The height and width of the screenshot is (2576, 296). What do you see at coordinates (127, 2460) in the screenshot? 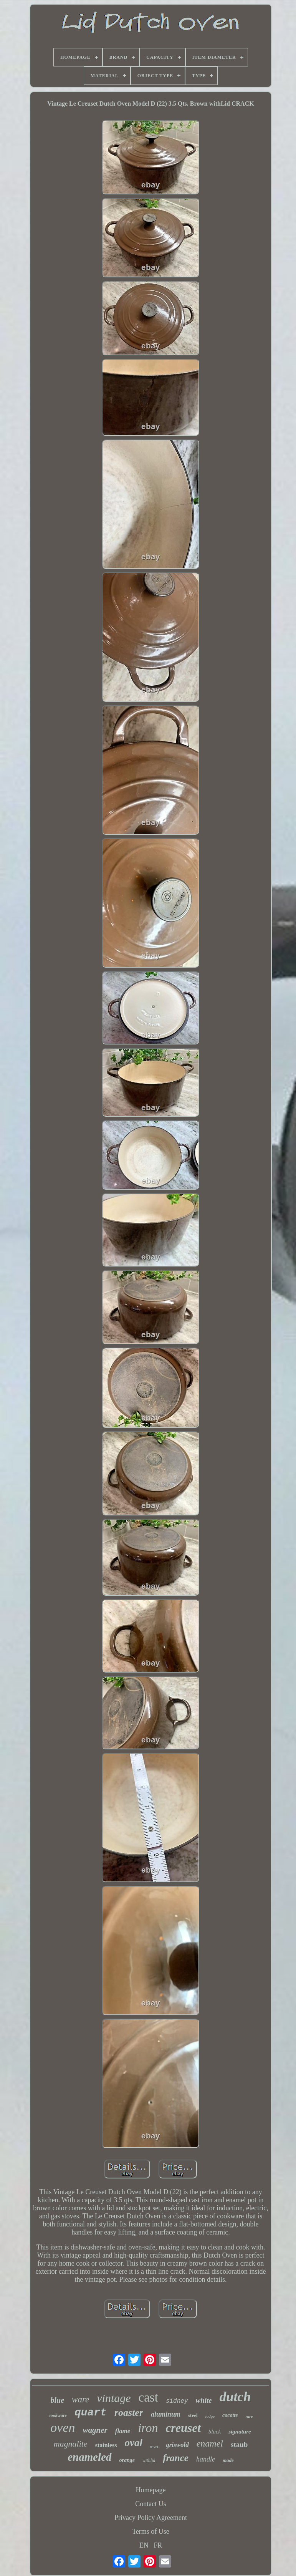
I see `orange` at bounding box center [127, 2460].